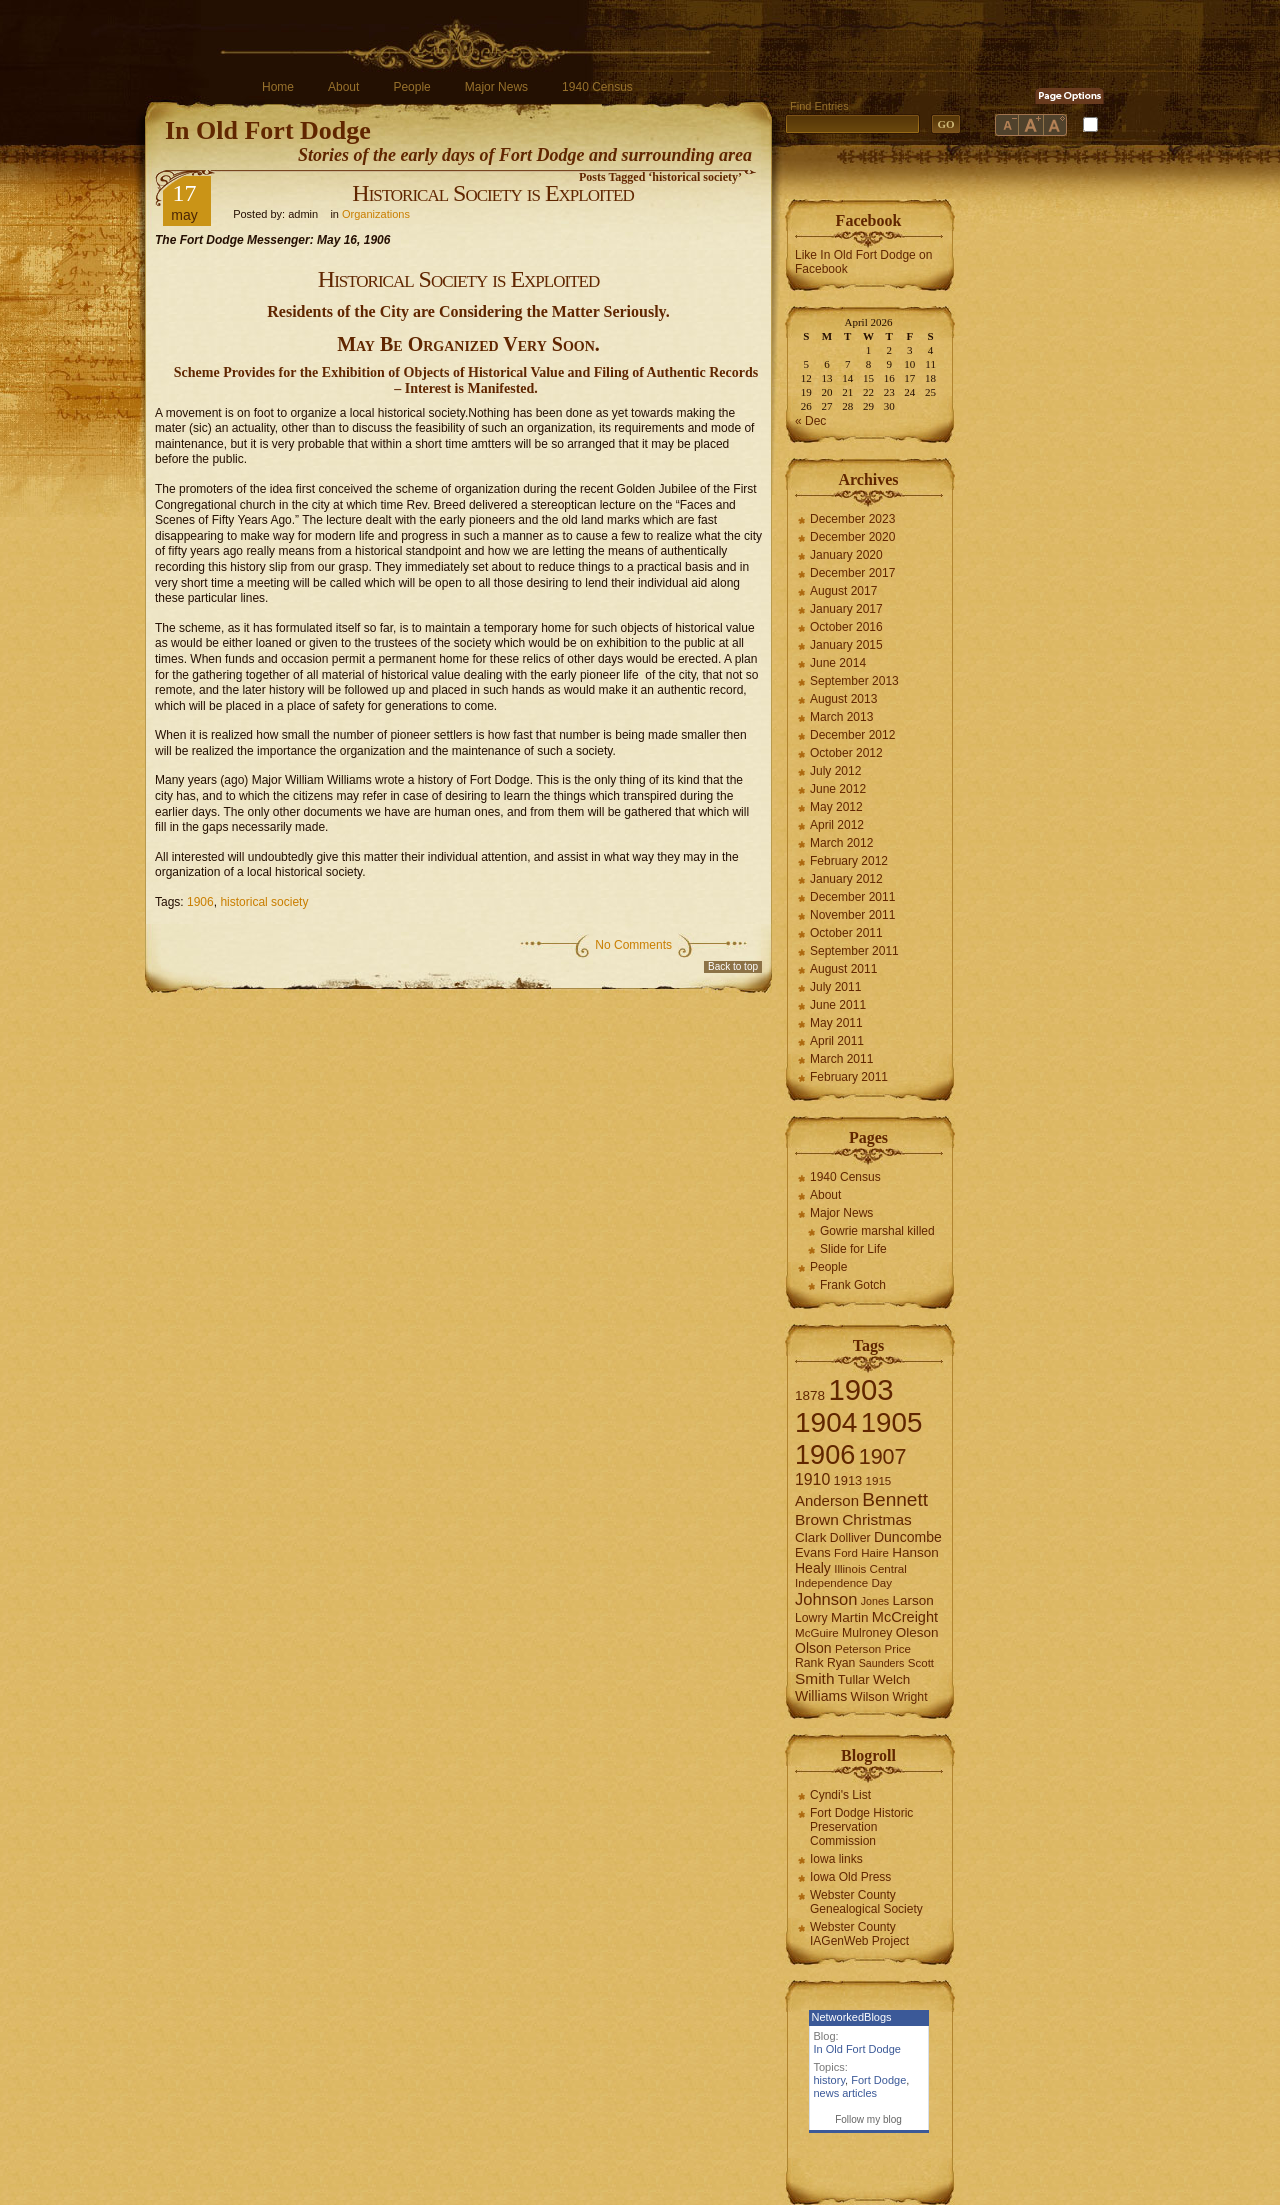 The width and height of the screenshot is (1280, 2205). I want to click on Illinois Central [Illinois Central (6 items)], so click(870, 1569).